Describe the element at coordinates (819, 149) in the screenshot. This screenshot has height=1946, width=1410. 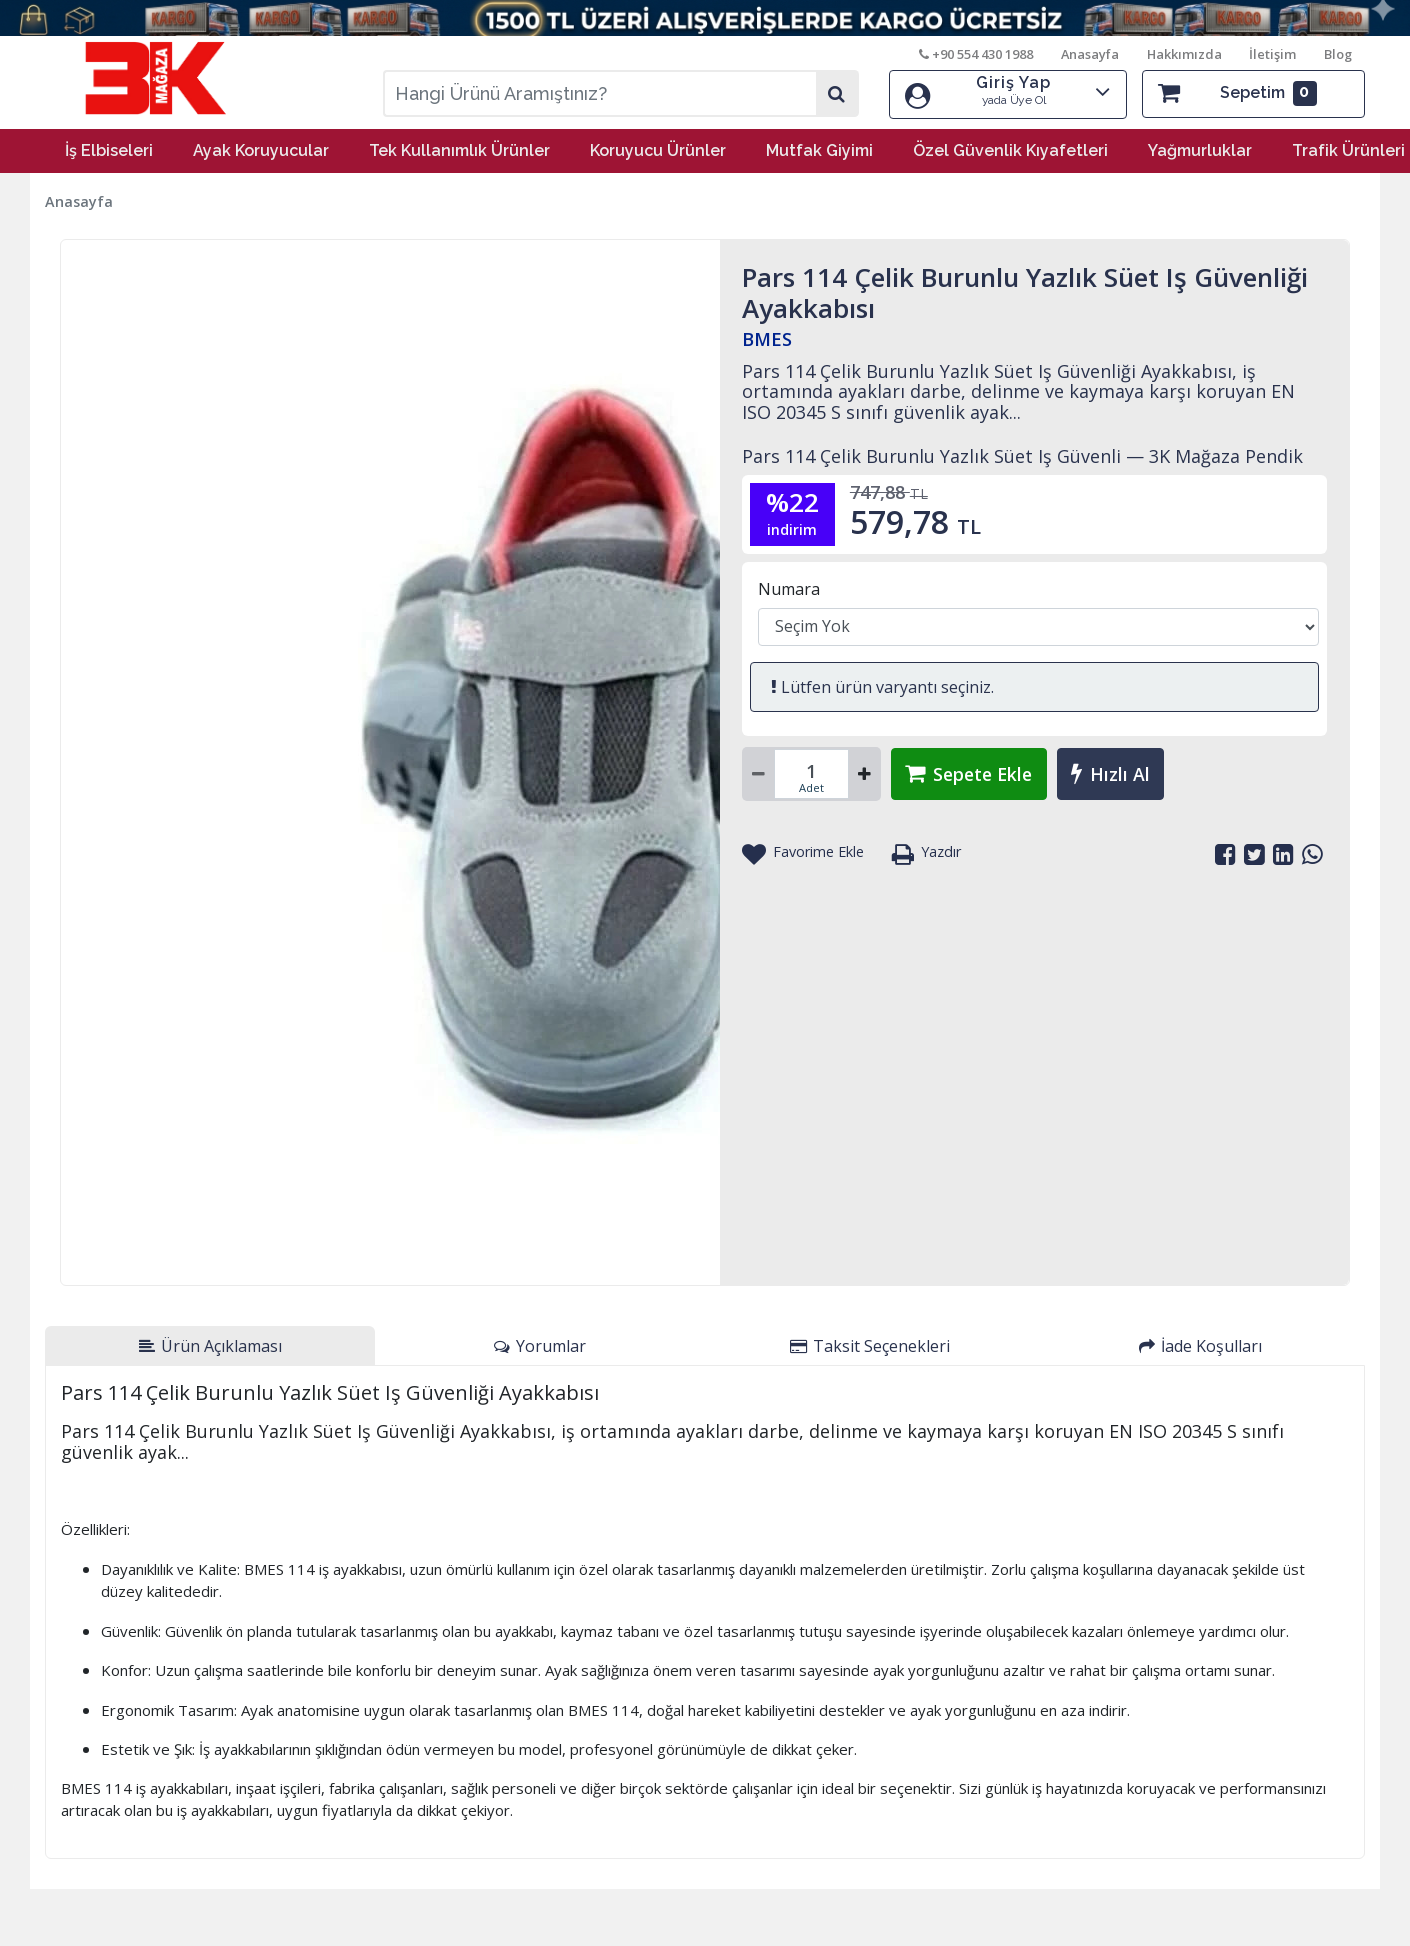
I see `Mutfak Giyimi [button]` at that location.